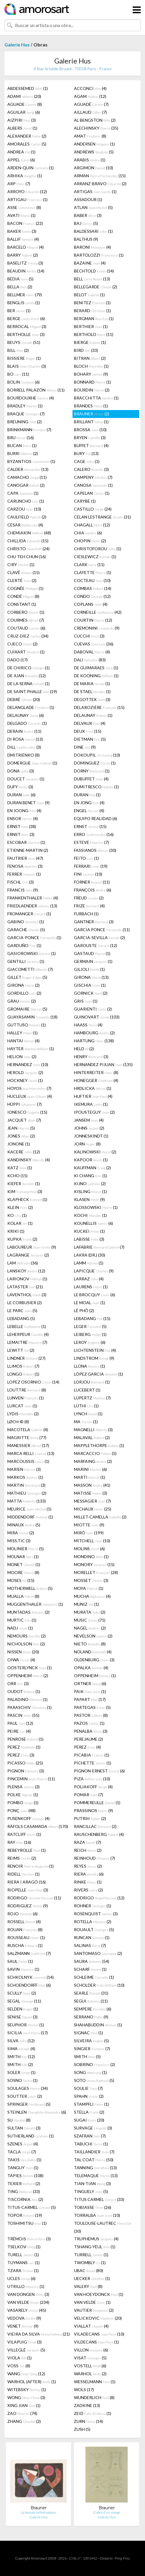 The width and height of the screenshot is (145, 2576). What do you see at coordinates (25, 858) in the screenshot?
I see `FAUTRIER (47)` at bounding box center [25, 858].